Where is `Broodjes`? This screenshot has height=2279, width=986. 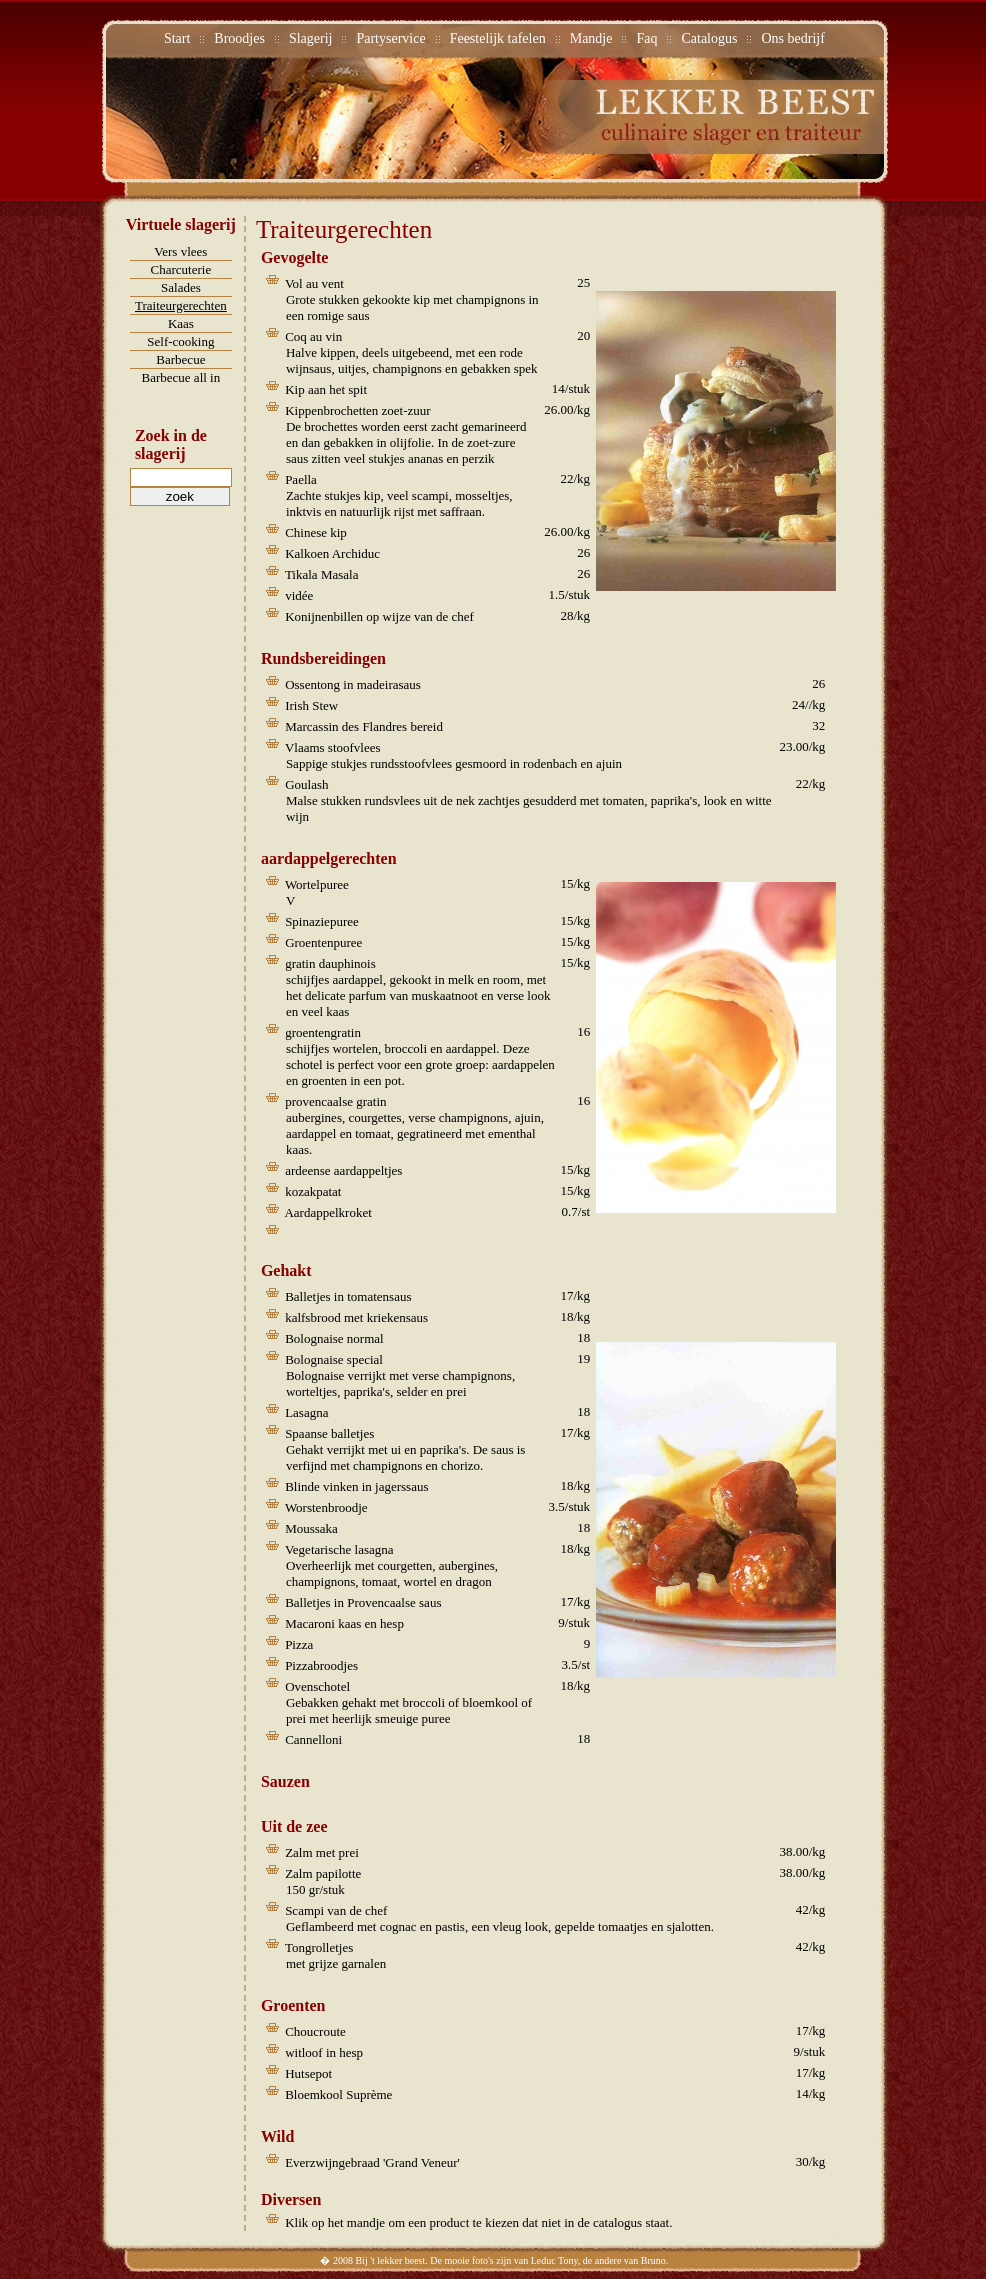 Broodjes is located at coordinates (239, 38).